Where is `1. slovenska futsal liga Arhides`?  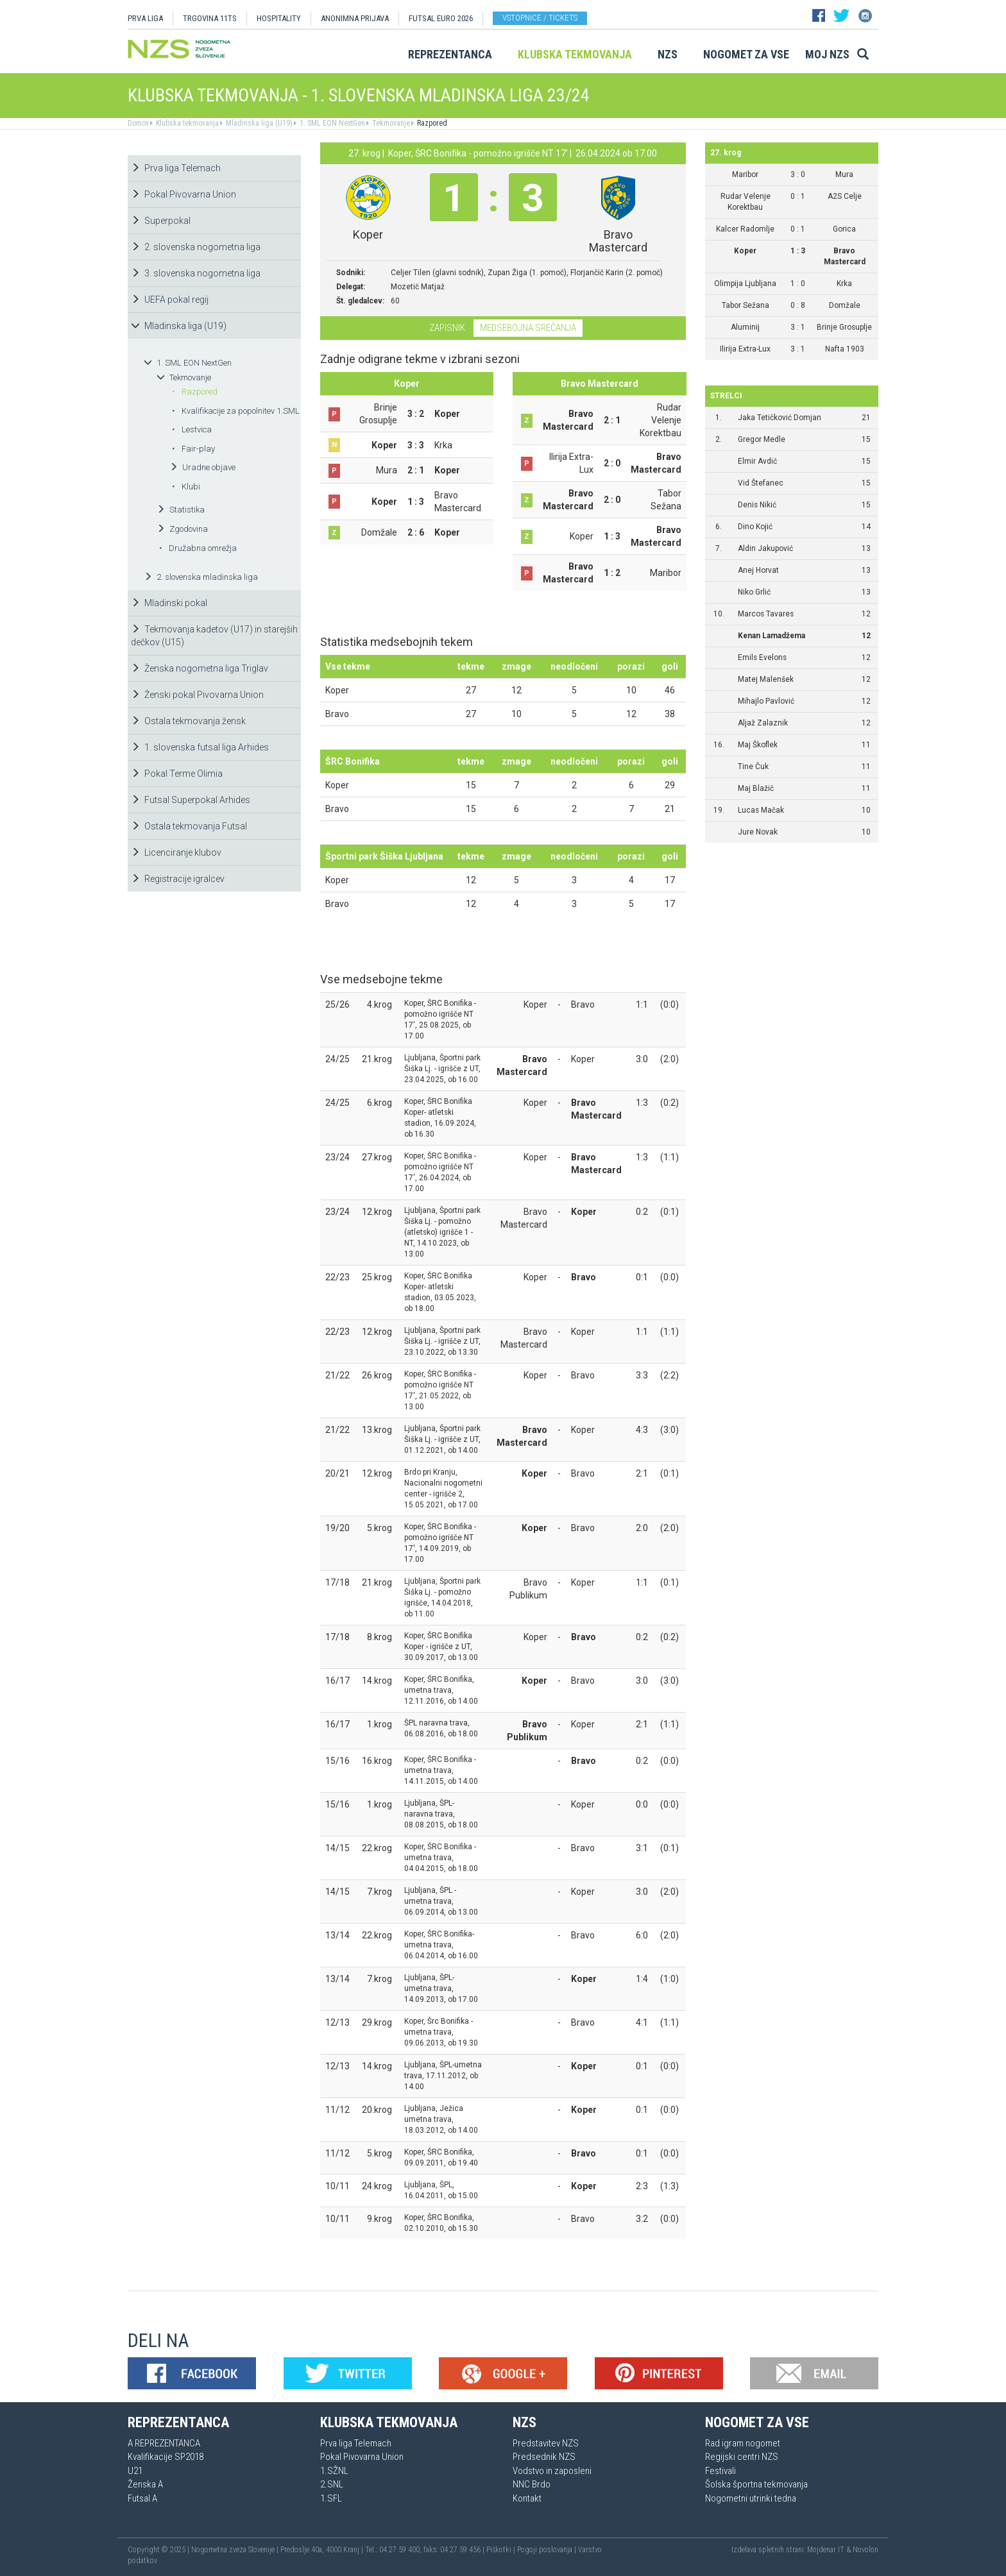 1. slovenska futsal liga Arhides is located at coordinates (200, 747).